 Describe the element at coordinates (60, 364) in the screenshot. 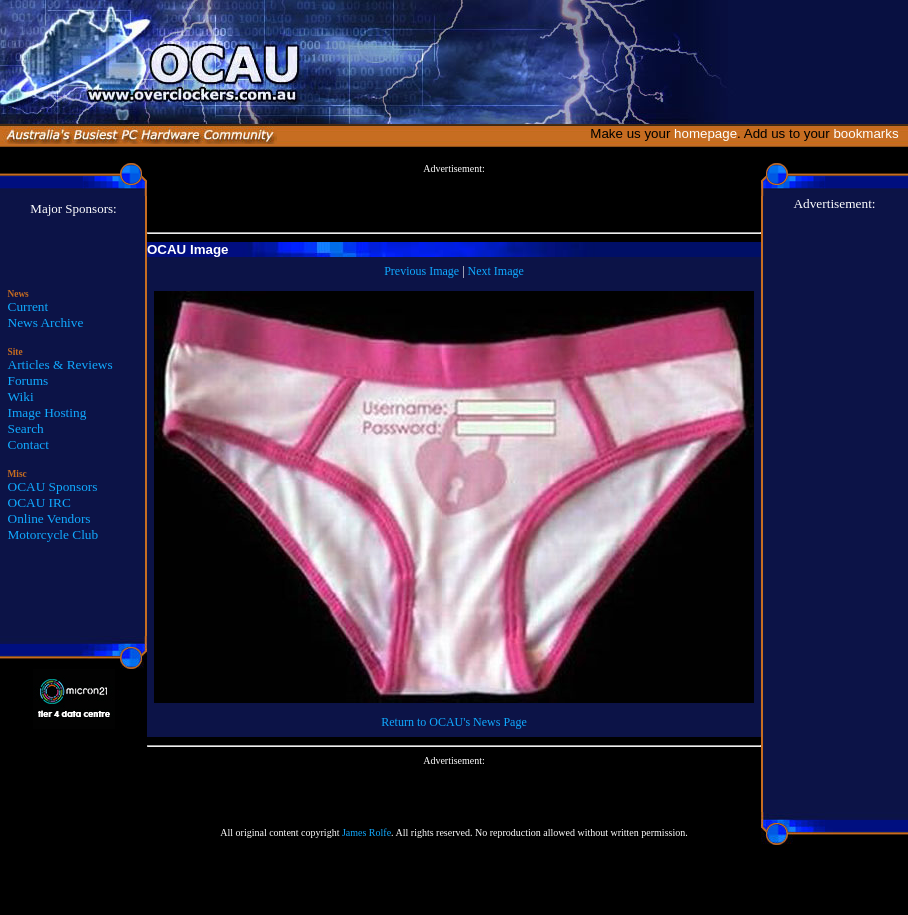

I see `Articles & Reviews` at that location.